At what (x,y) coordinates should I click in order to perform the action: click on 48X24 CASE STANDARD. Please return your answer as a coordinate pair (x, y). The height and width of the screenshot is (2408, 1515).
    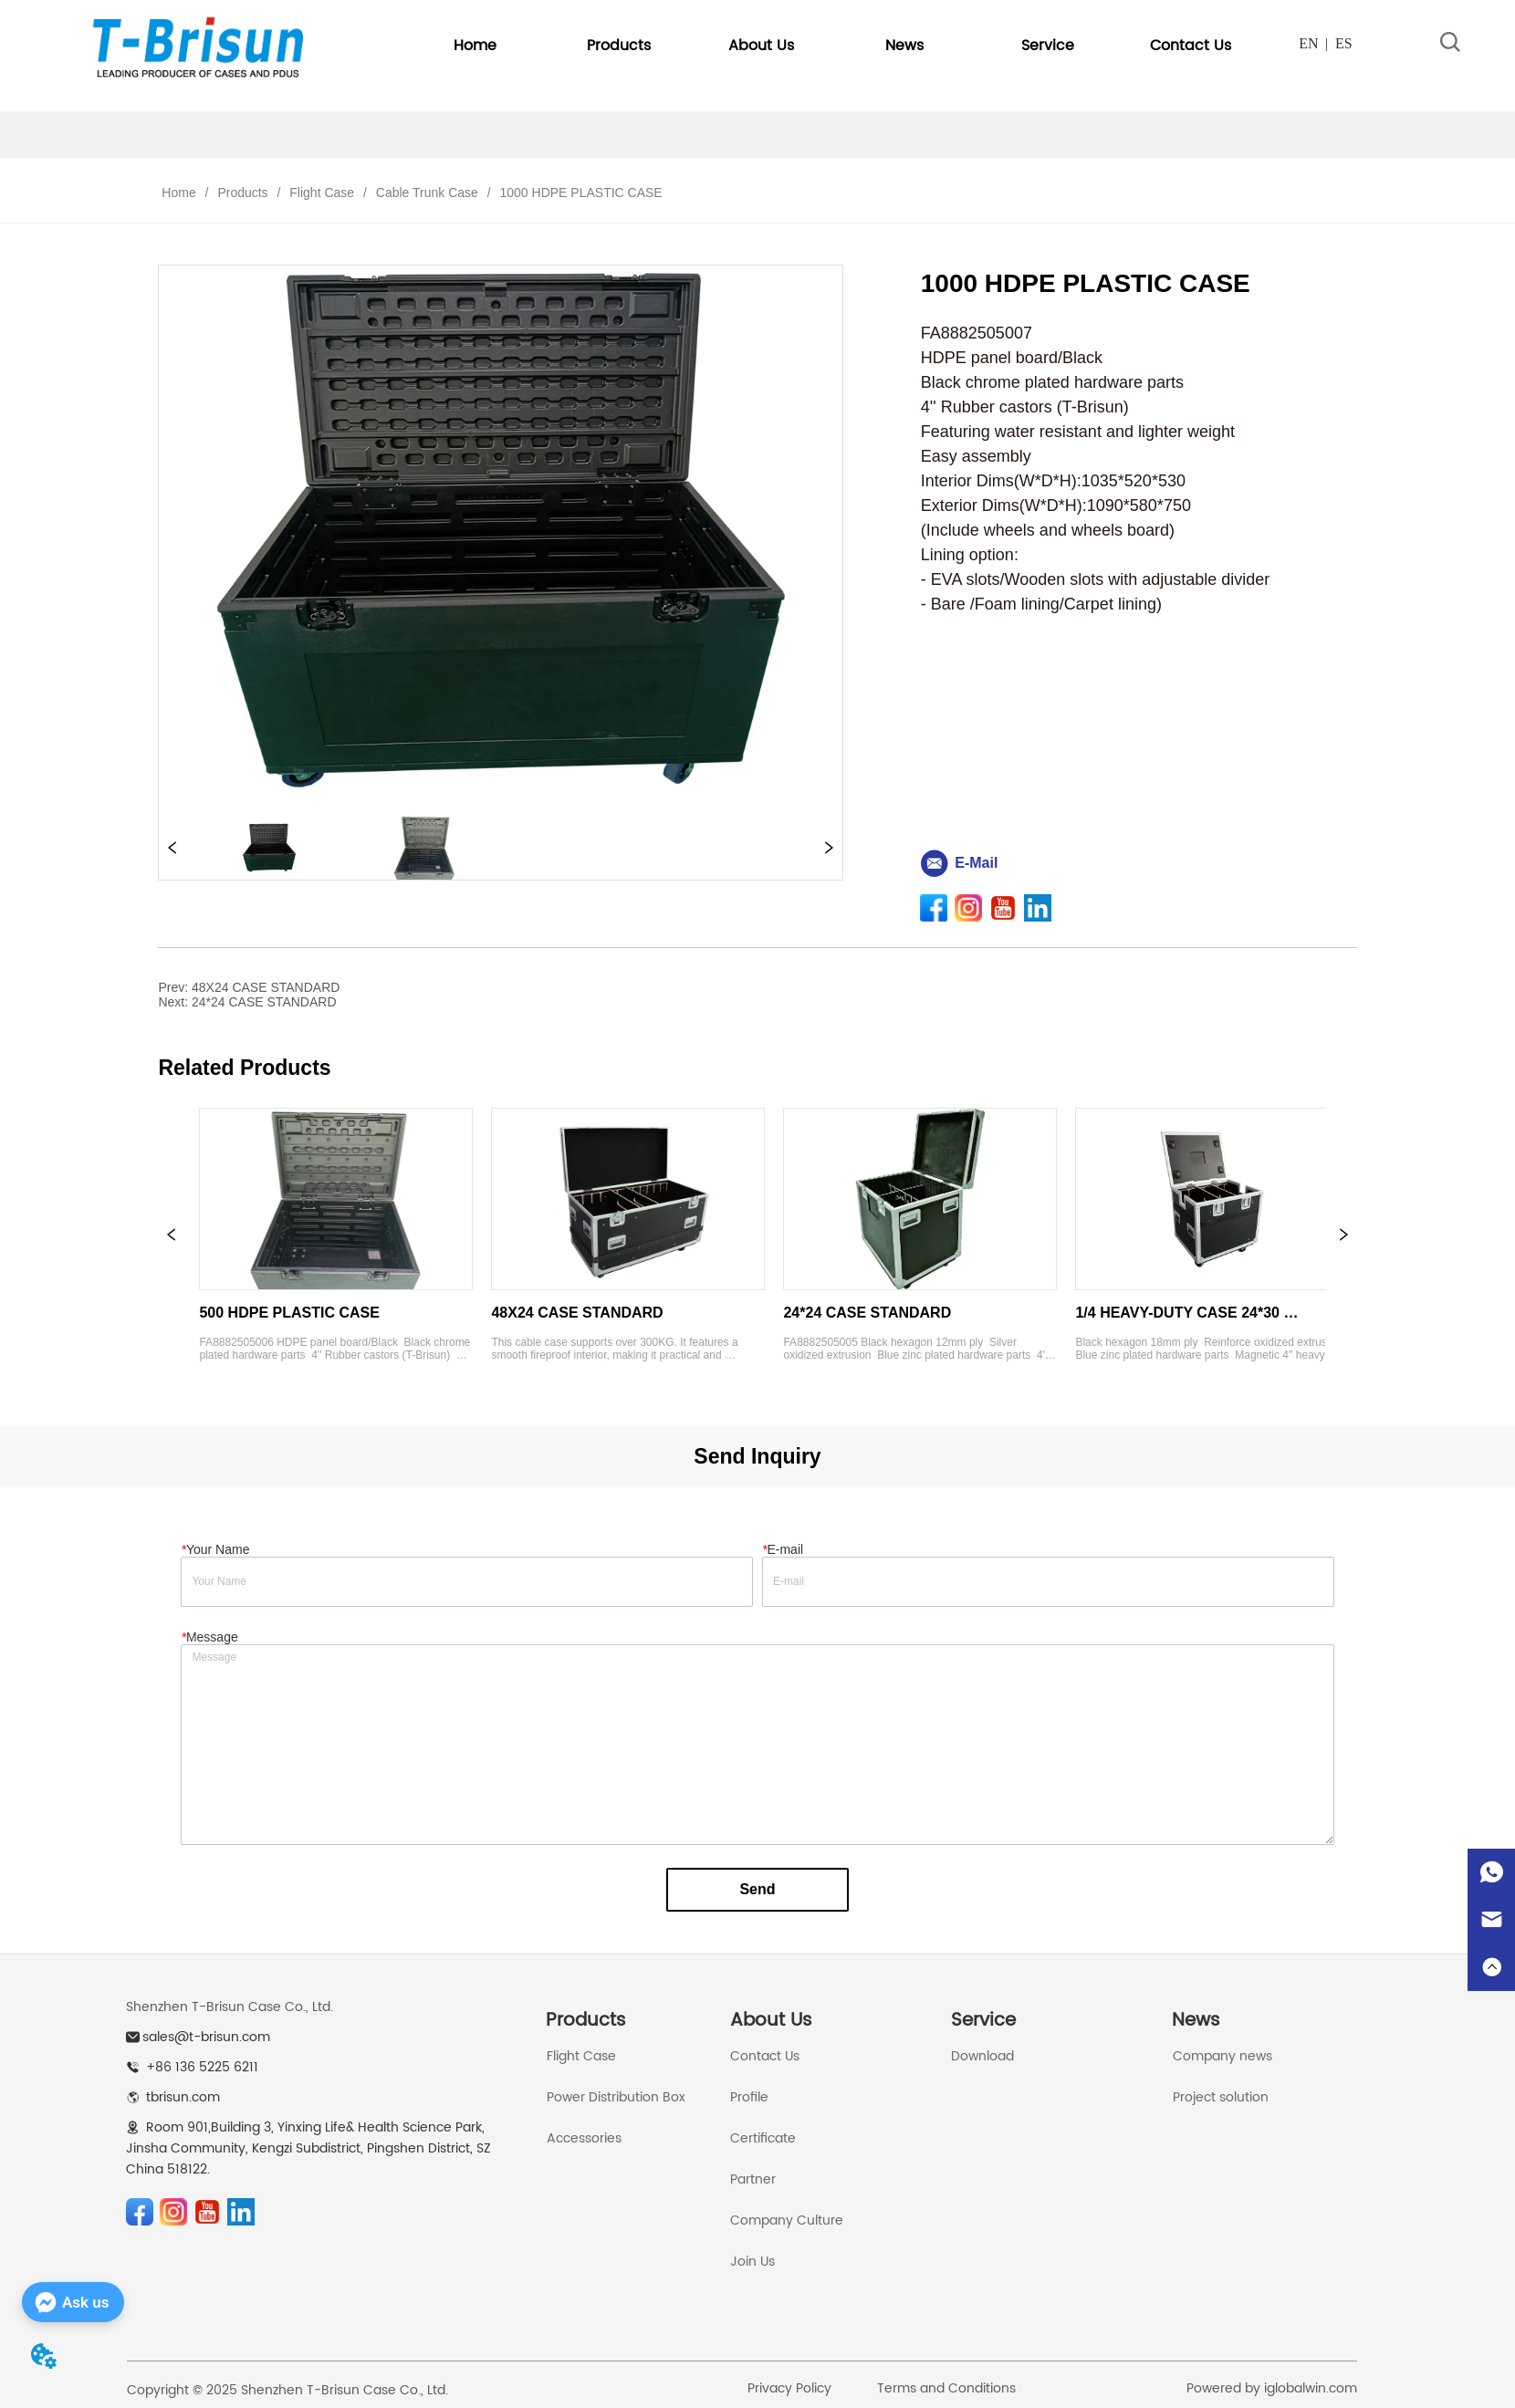
    Looking at the image, I should click on (266, 987).